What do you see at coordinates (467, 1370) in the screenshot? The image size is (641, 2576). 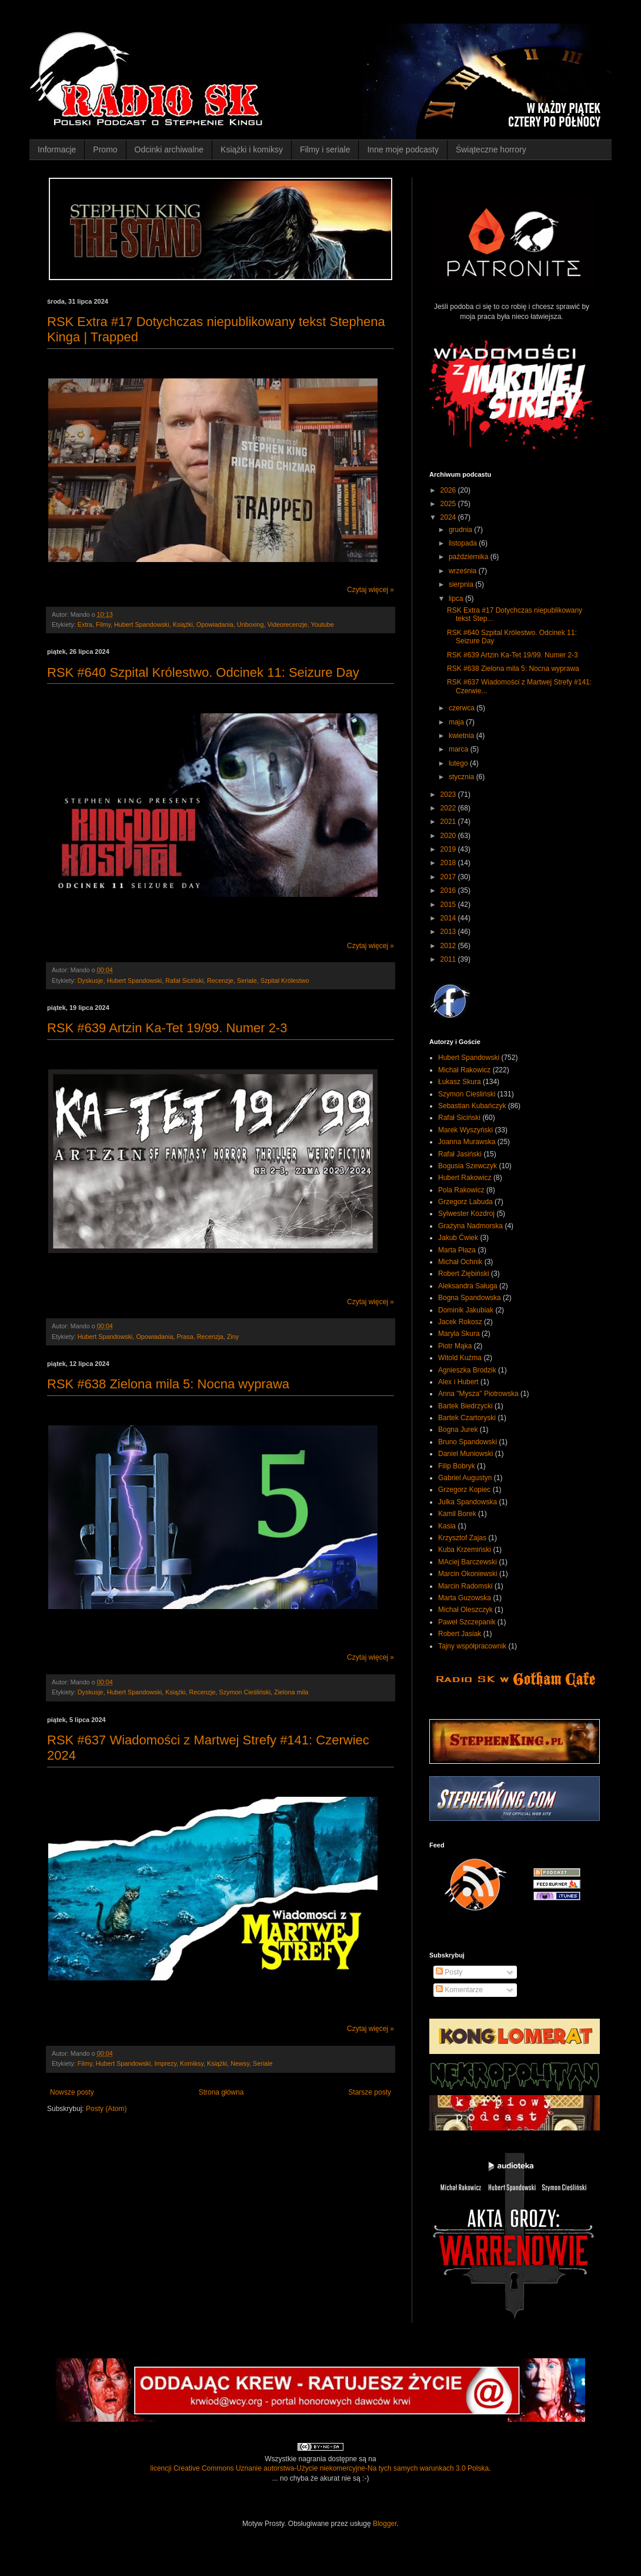 I see `Agnieszka Brodzik` at bounding box center [467, 1370].